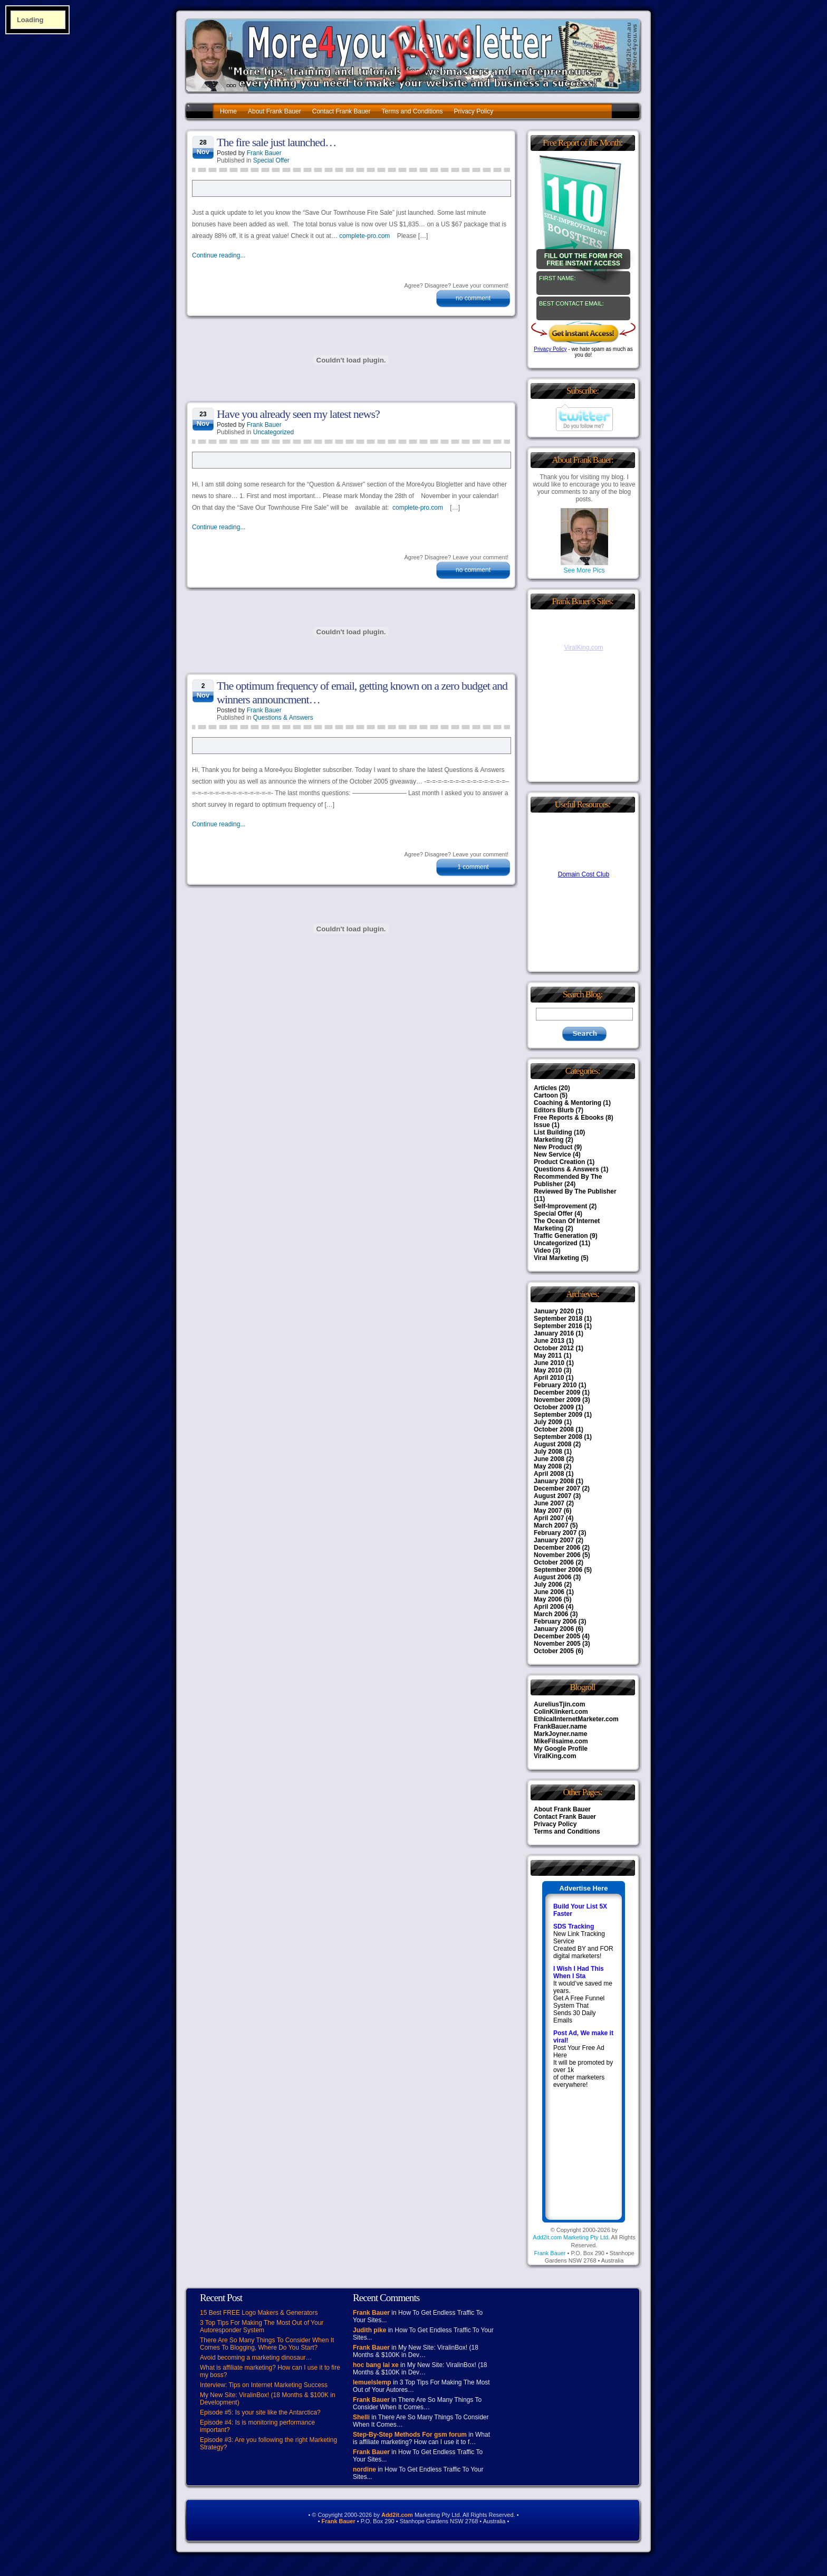 Image resolution: width=827 pixels, height=2576 pixels. Describe the element at coordinates (552, 1577) in the screenshot. I see `August 2006` at that location.